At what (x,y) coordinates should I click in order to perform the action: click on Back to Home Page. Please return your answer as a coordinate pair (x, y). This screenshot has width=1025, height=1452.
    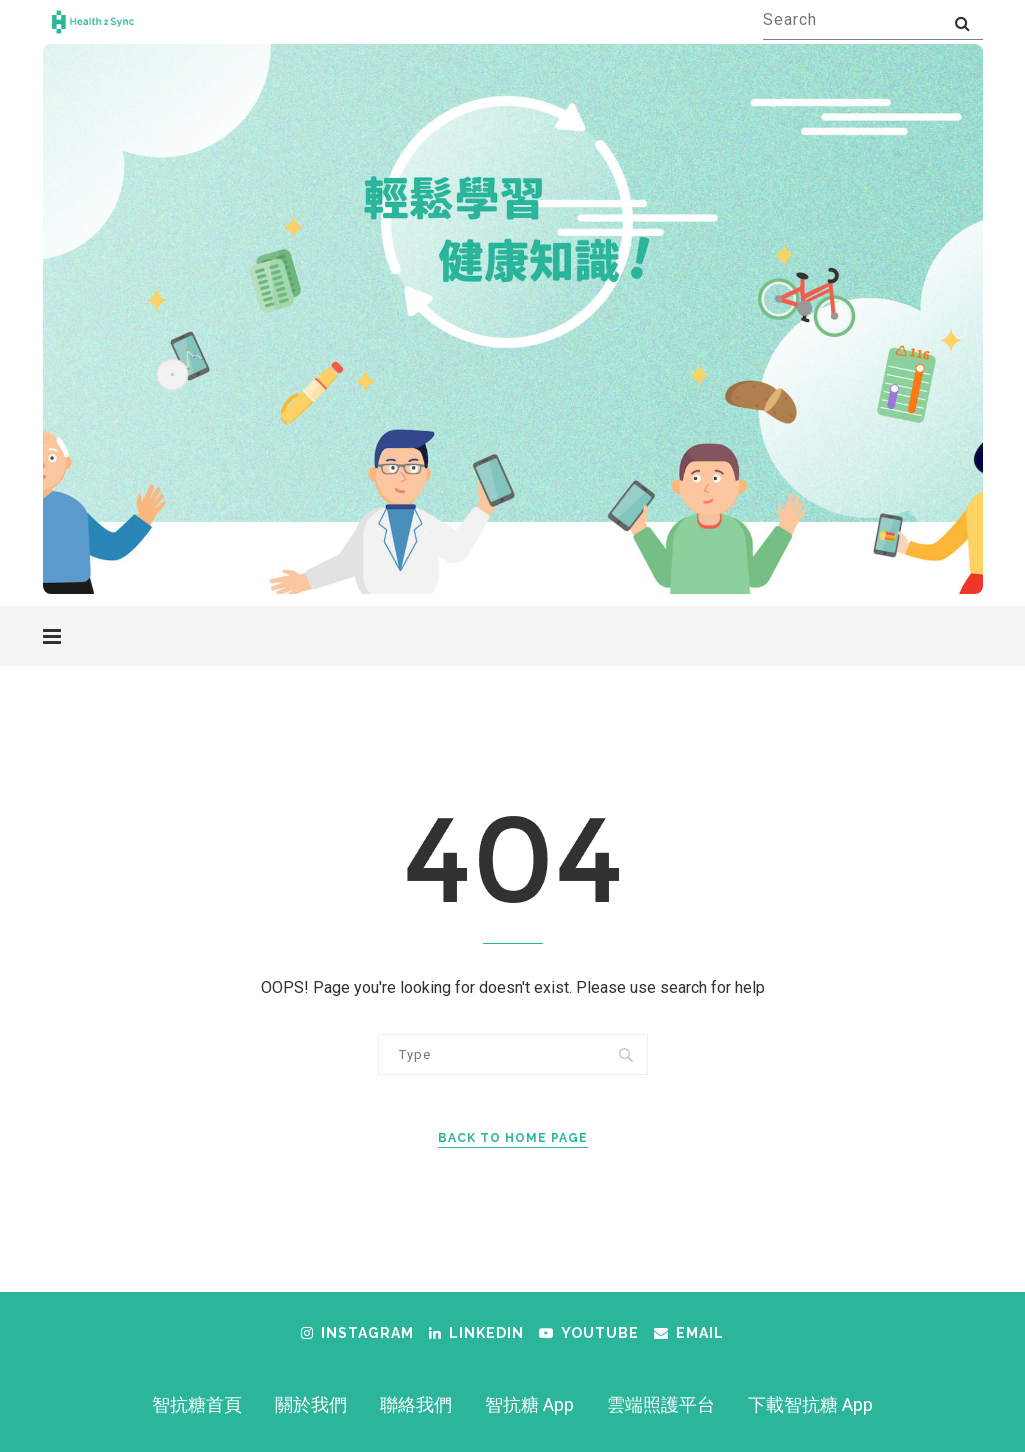
    Looking at the image, I should click on (513, 1138).